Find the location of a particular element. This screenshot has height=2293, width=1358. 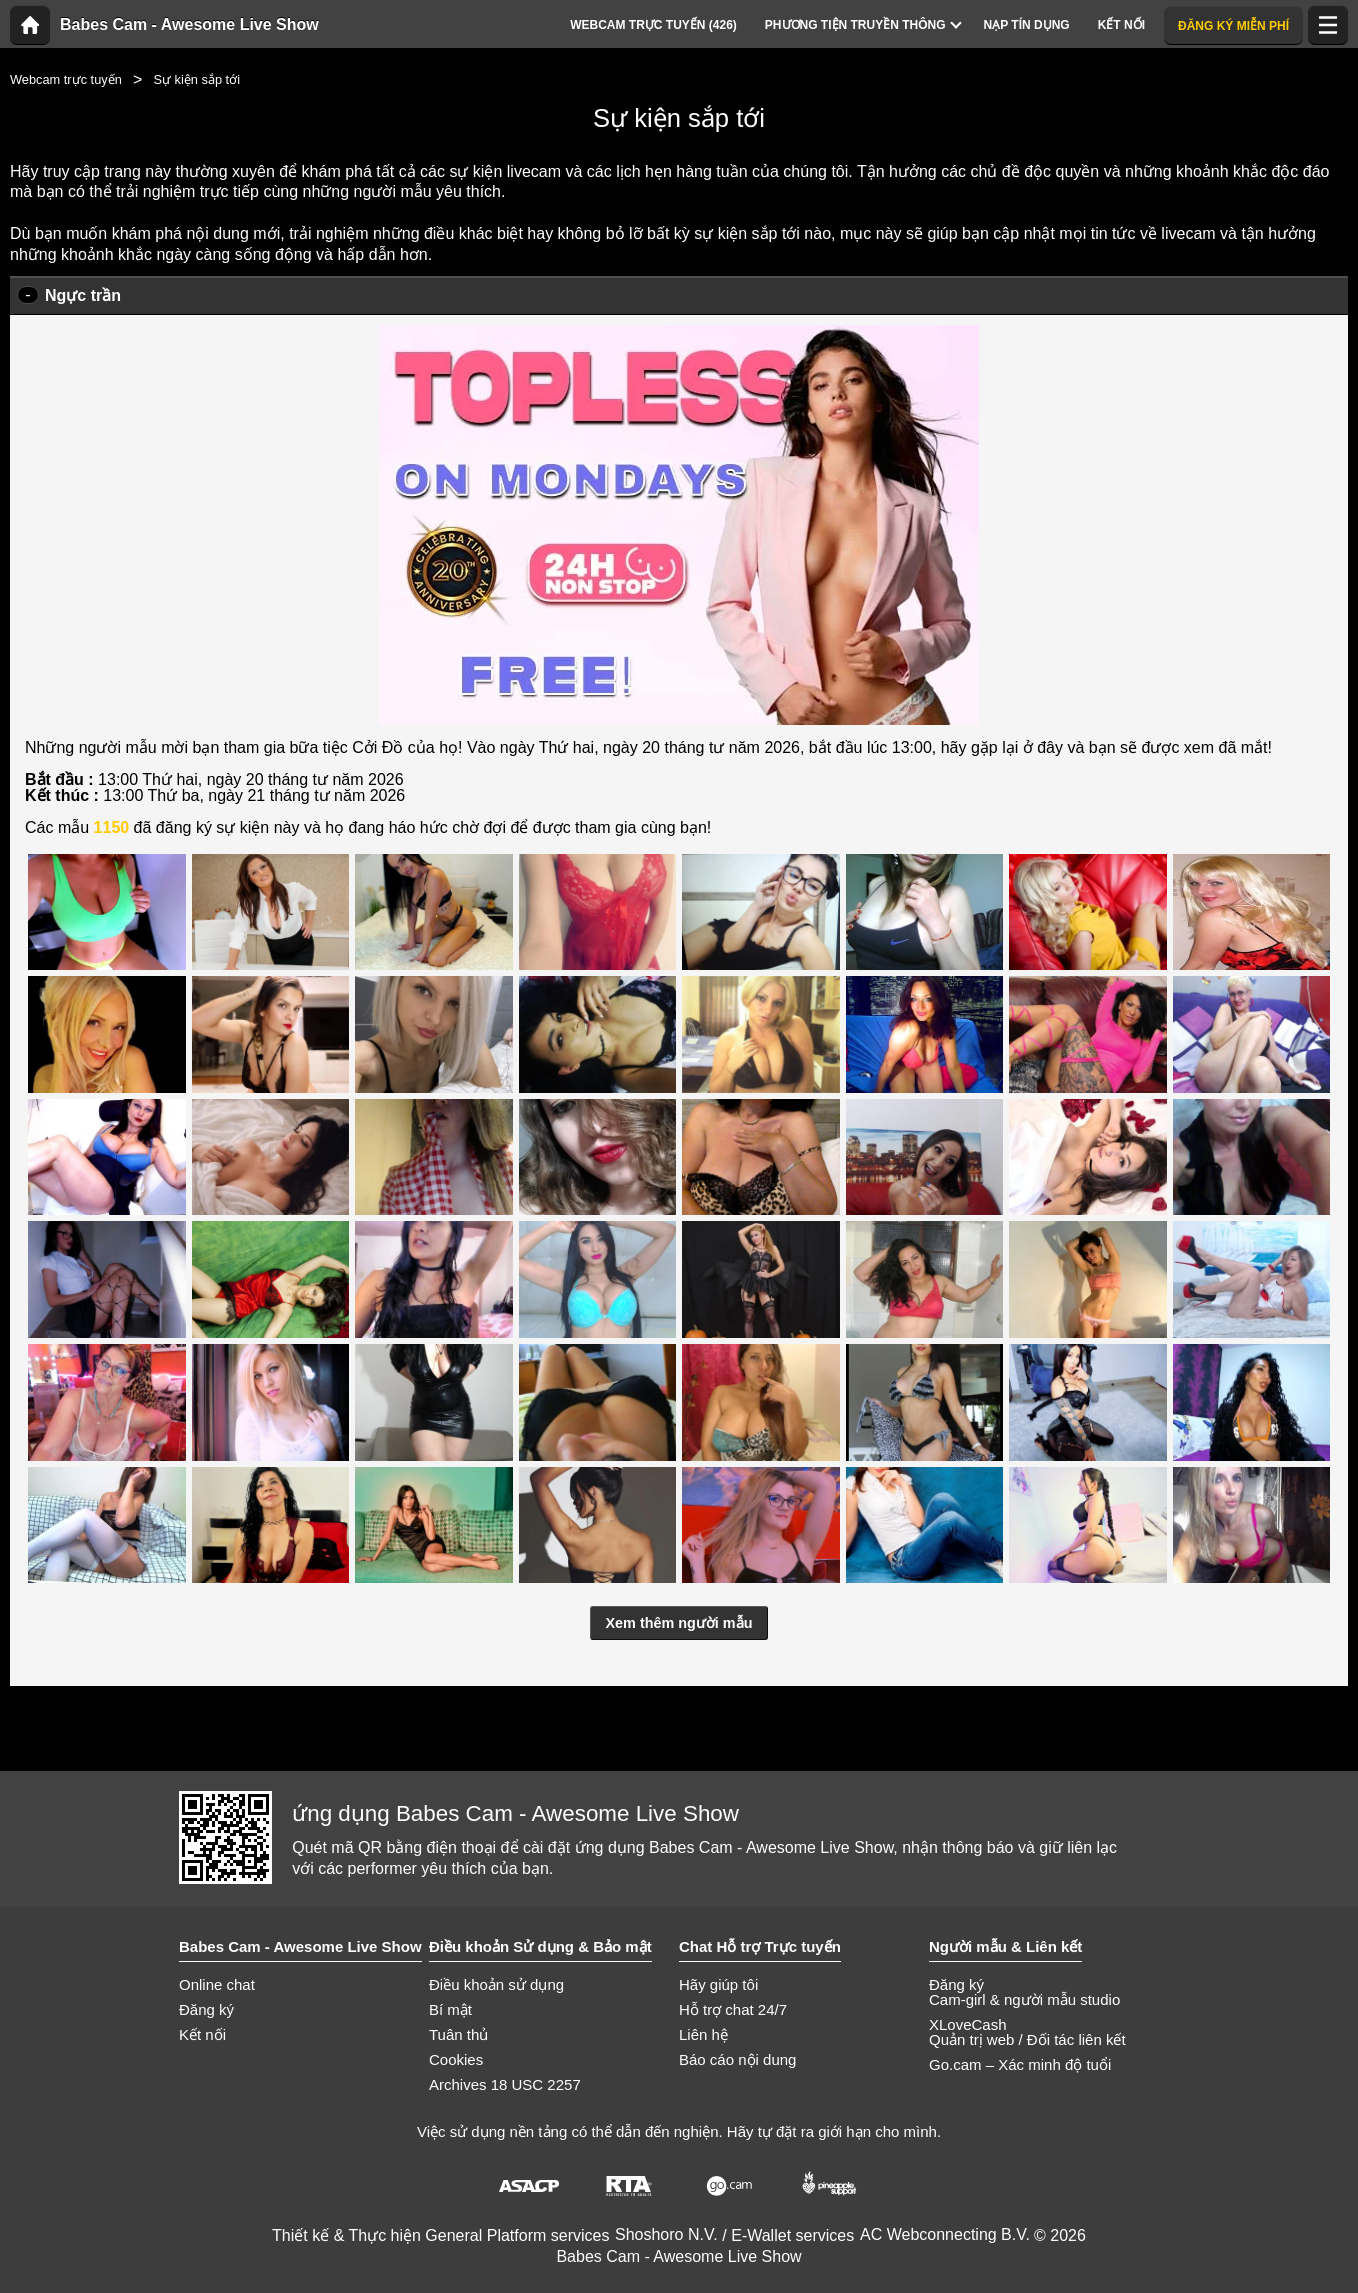

Archives 18 USC 2257 is located at coordinates (505, 2084).